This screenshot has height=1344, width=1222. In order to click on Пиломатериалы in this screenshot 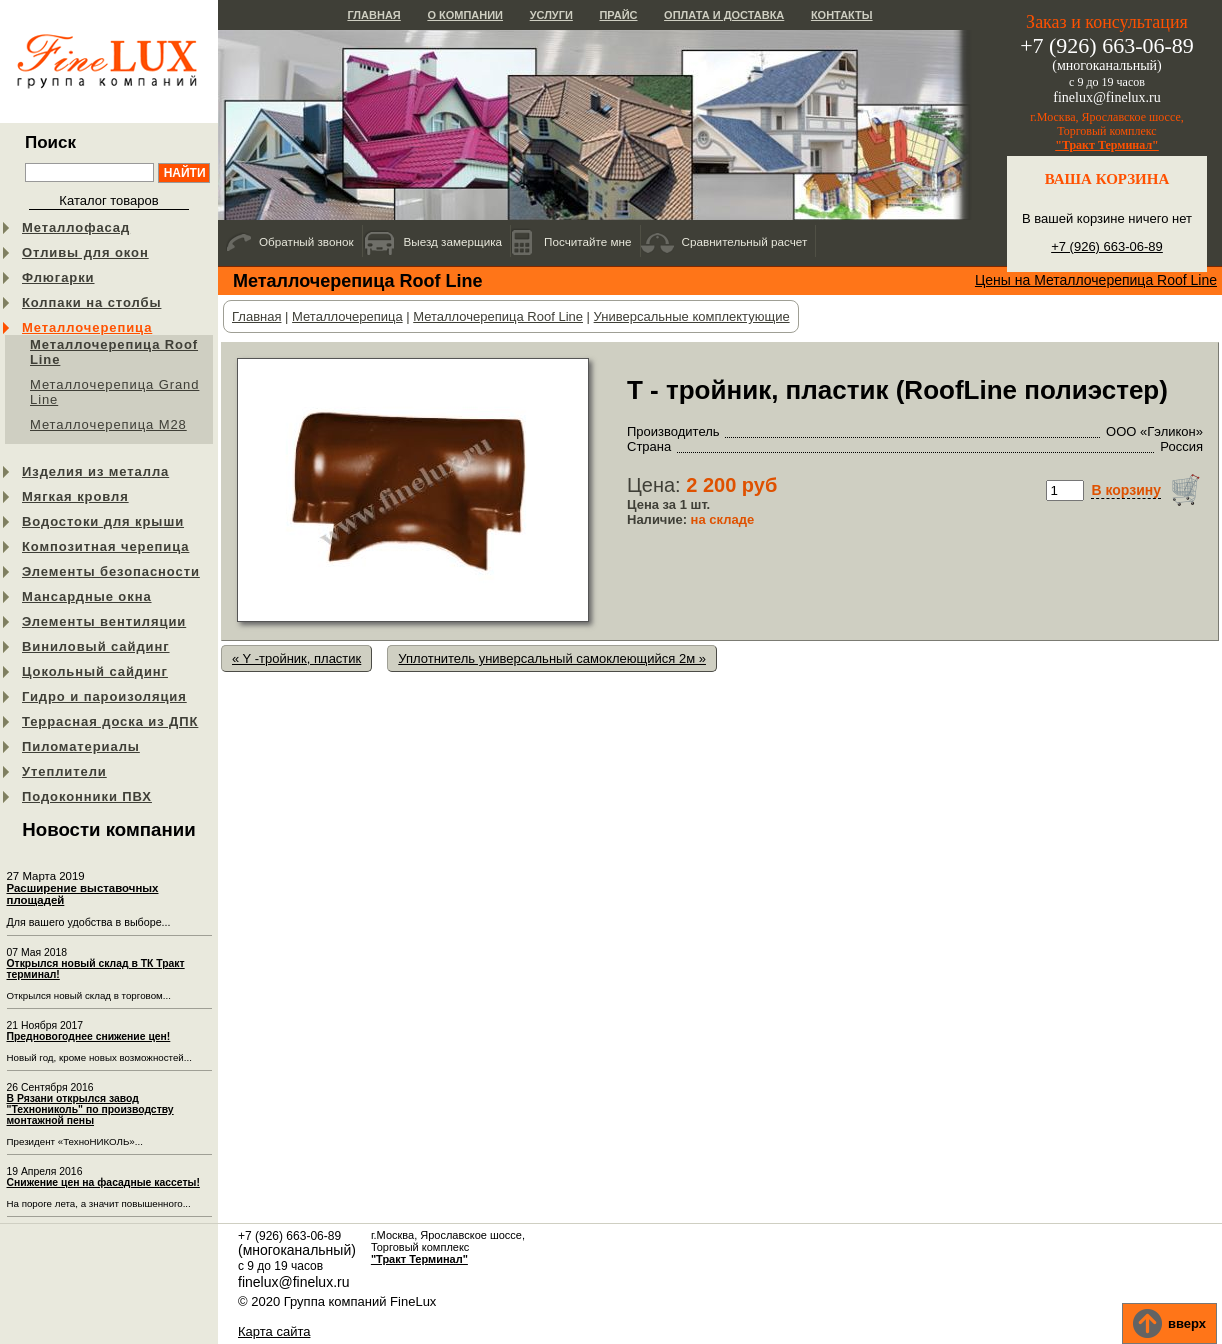, I will do `click(81, 746)`.